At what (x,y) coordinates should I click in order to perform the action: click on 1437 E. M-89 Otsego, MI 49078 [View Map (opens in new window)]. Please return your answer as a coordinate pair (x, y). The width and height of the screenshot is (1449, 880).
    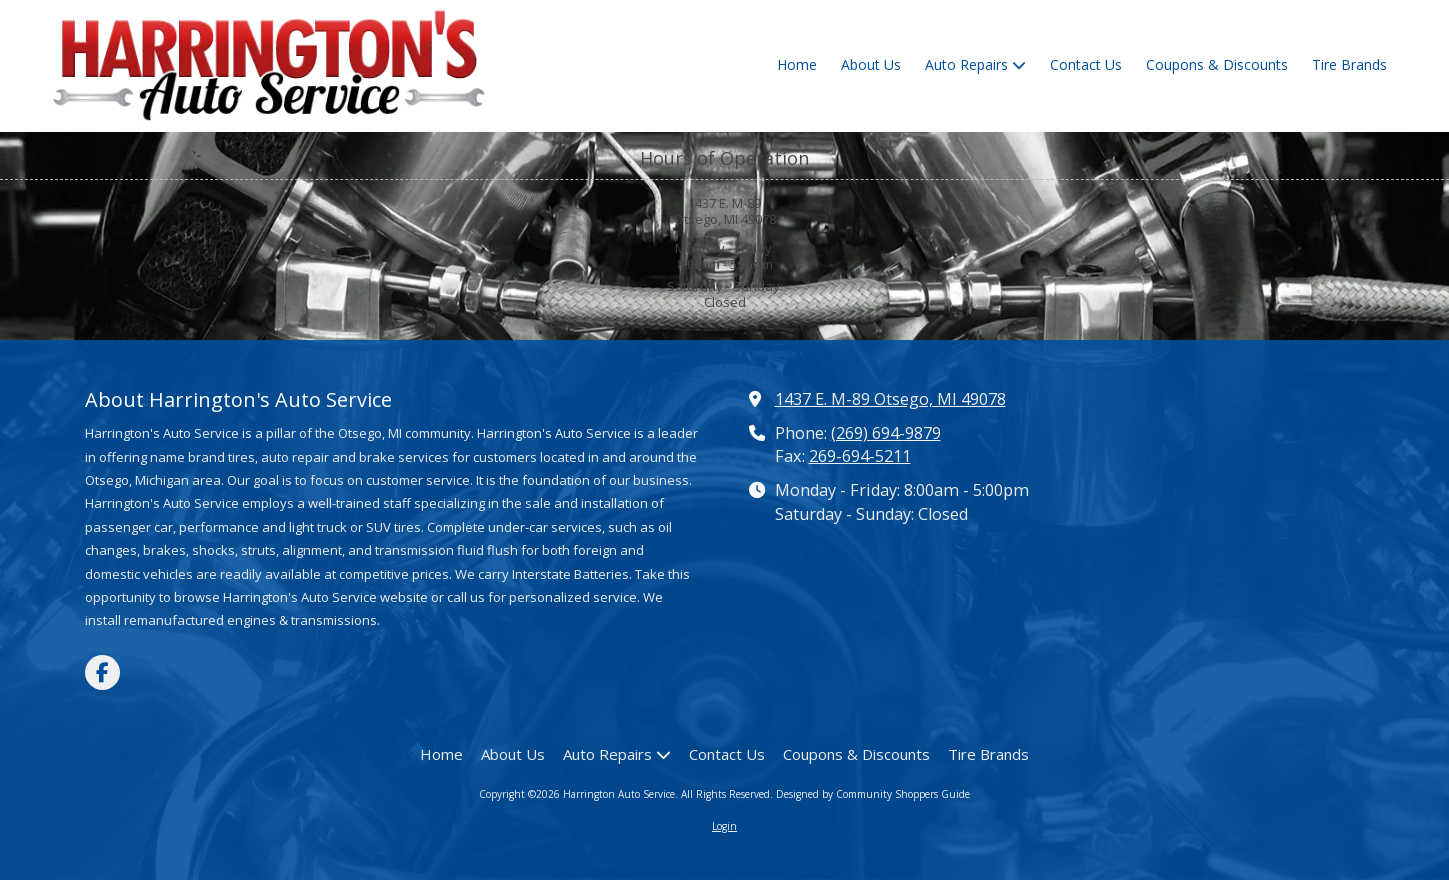
    Looking at the image, I should click on (890, 399).